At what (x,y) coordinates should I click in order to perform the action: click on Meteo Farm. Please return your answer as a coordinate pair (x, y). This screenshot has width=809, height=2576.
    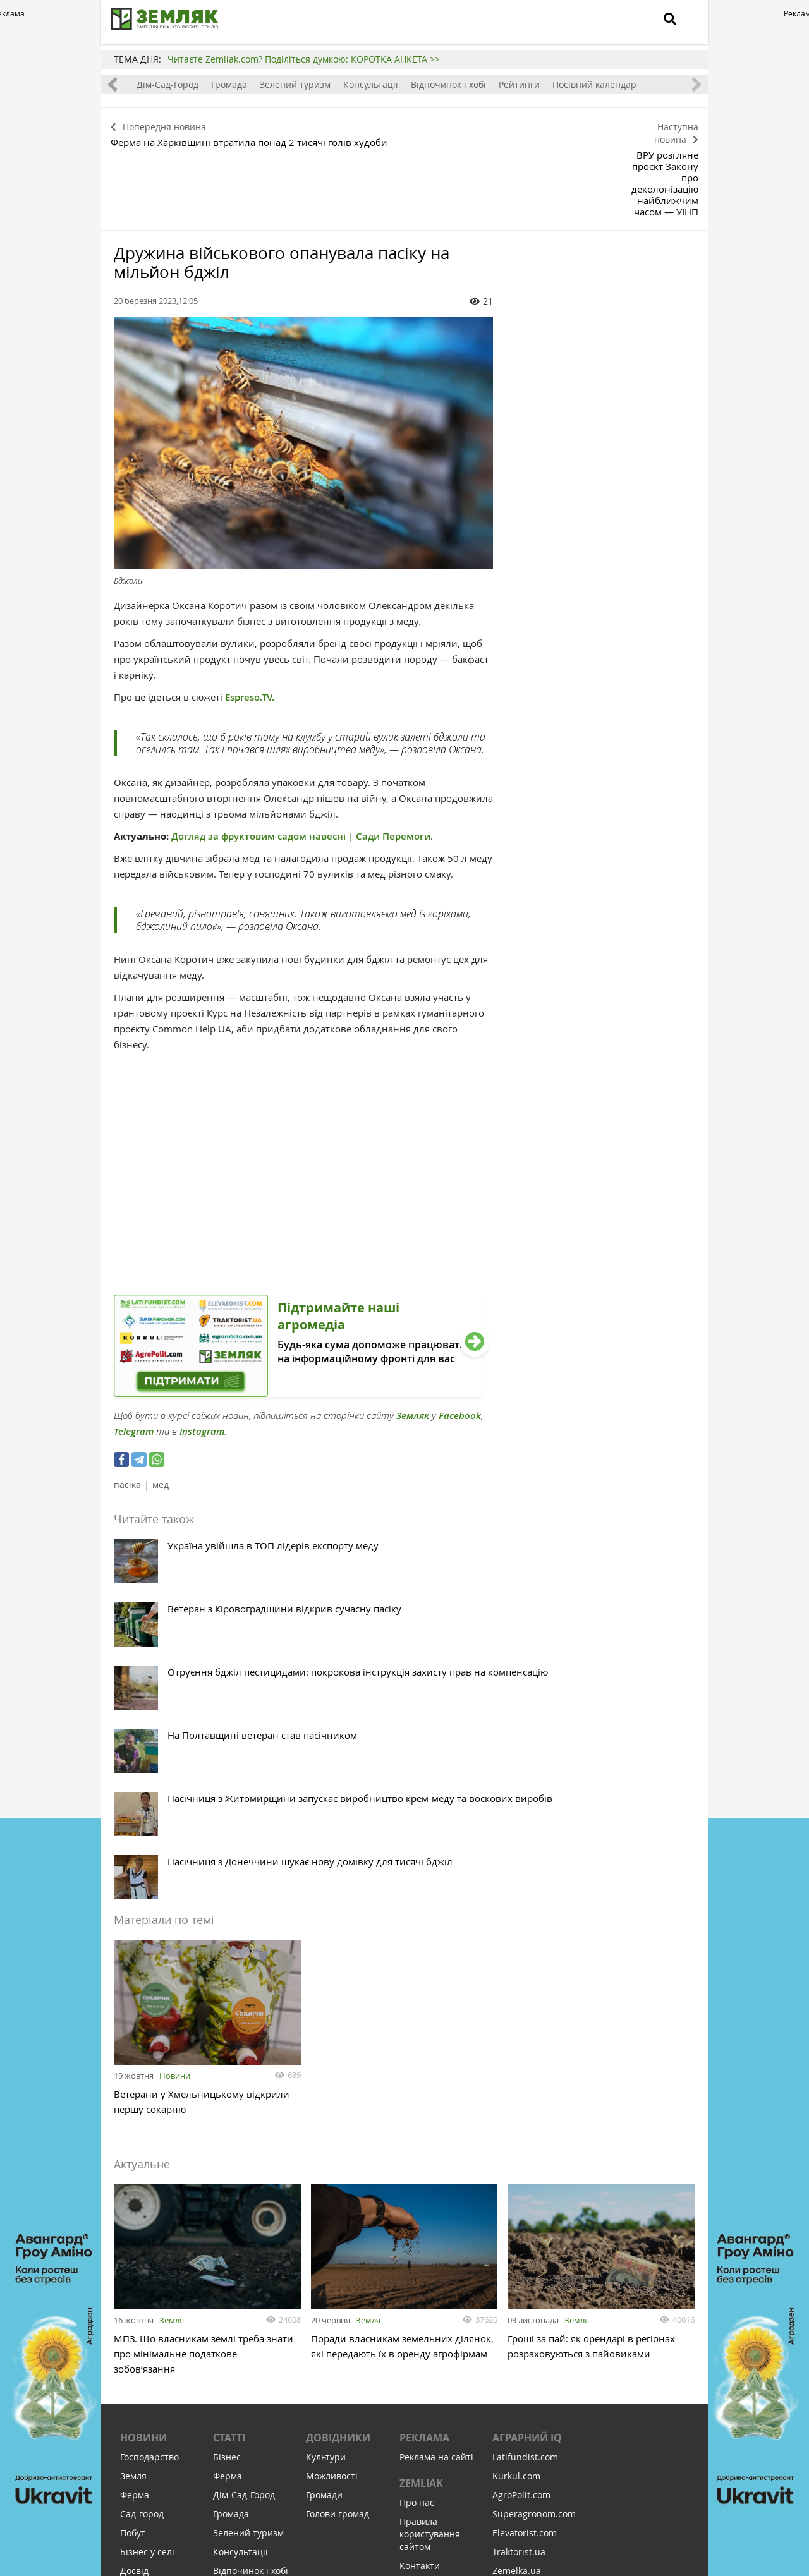
    Looking at the image, I should click on (517, 2303).